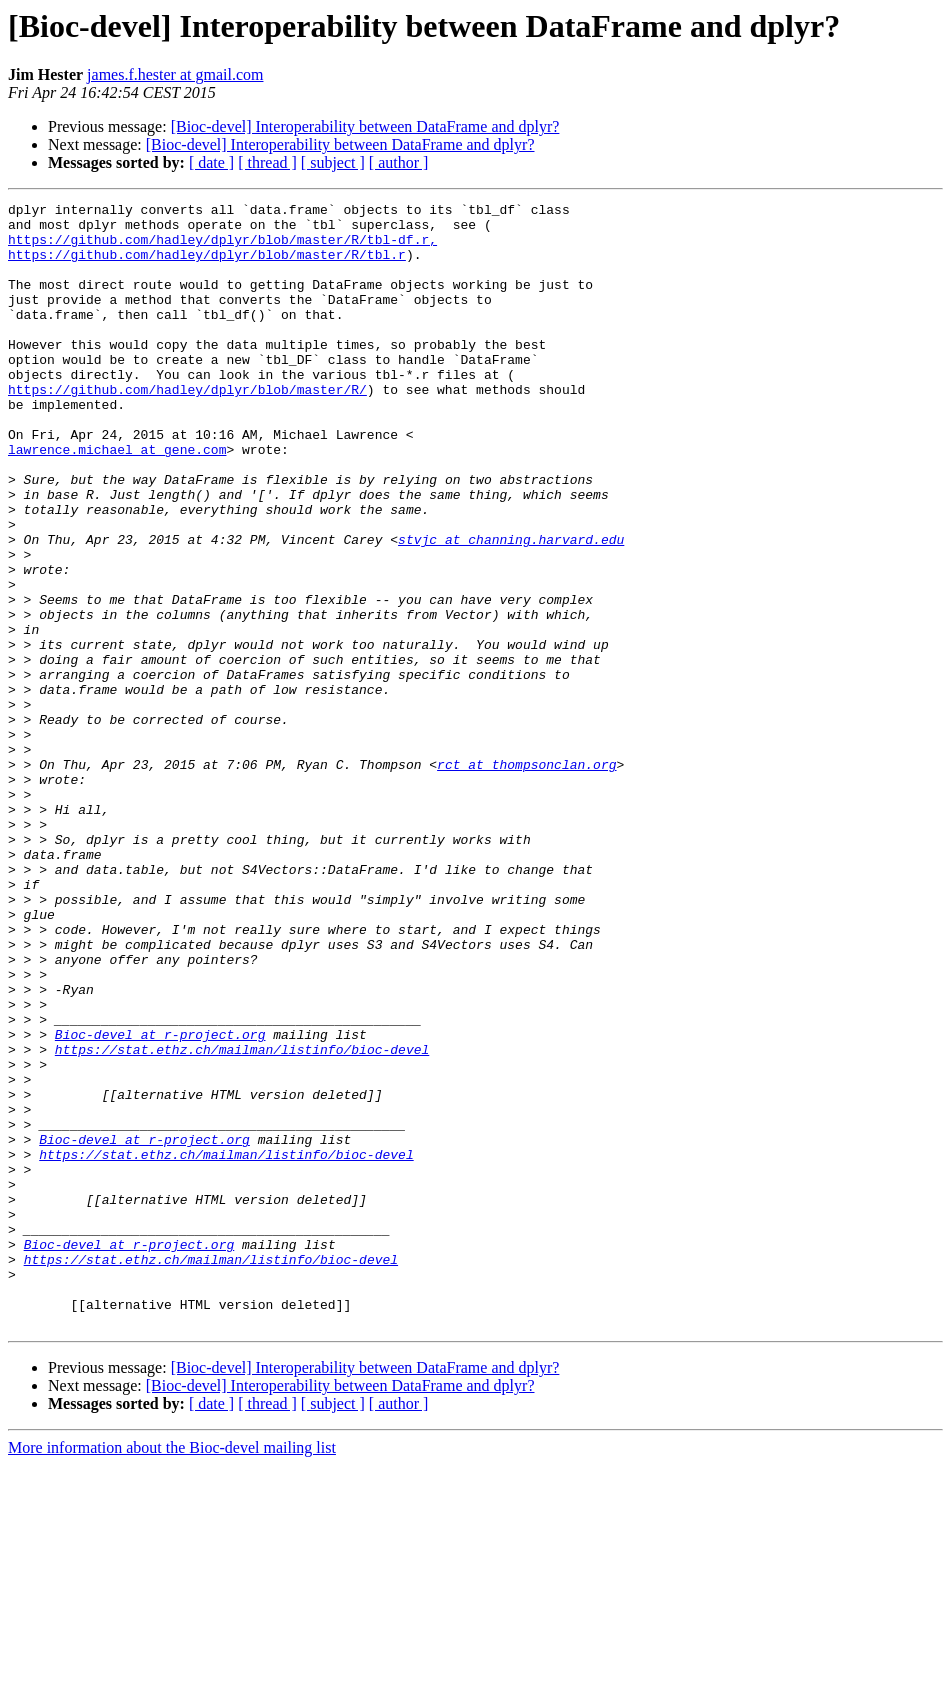  I want to click on https://github.com/hadley/dplyr/blob/master/R/tbl.r, so click(207, 266).